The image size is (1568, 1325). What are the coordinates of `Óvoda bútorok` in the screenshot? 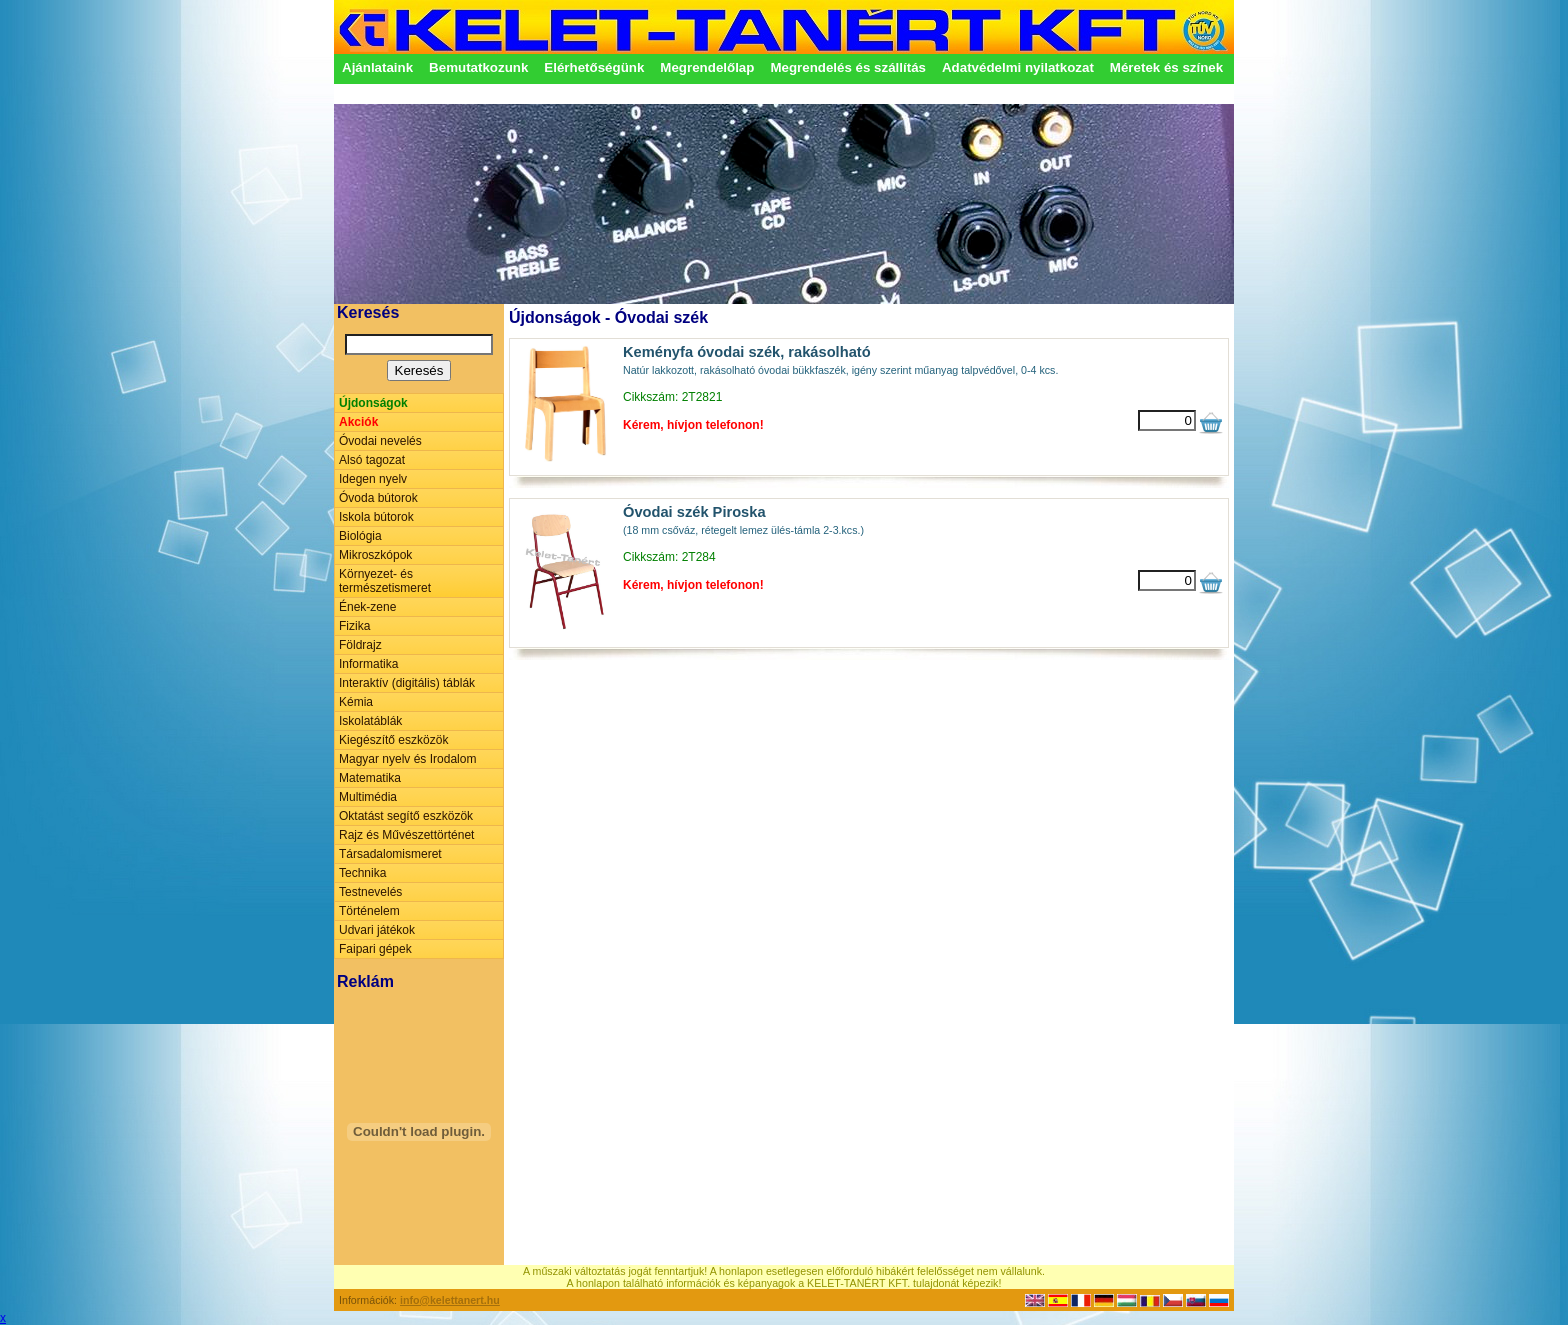 It's located at (378, 498).